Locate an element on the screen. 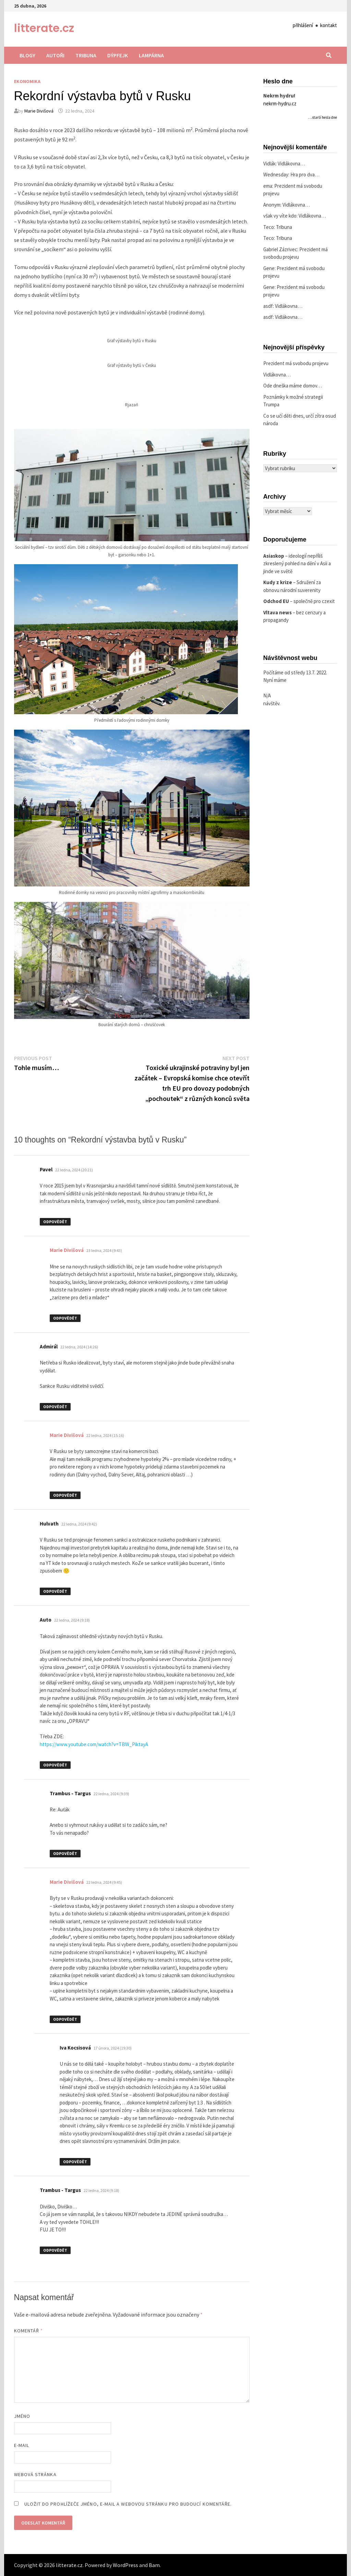  Odpovědět [Odpovědět: Auto] is located at coordinates (55, 1764).